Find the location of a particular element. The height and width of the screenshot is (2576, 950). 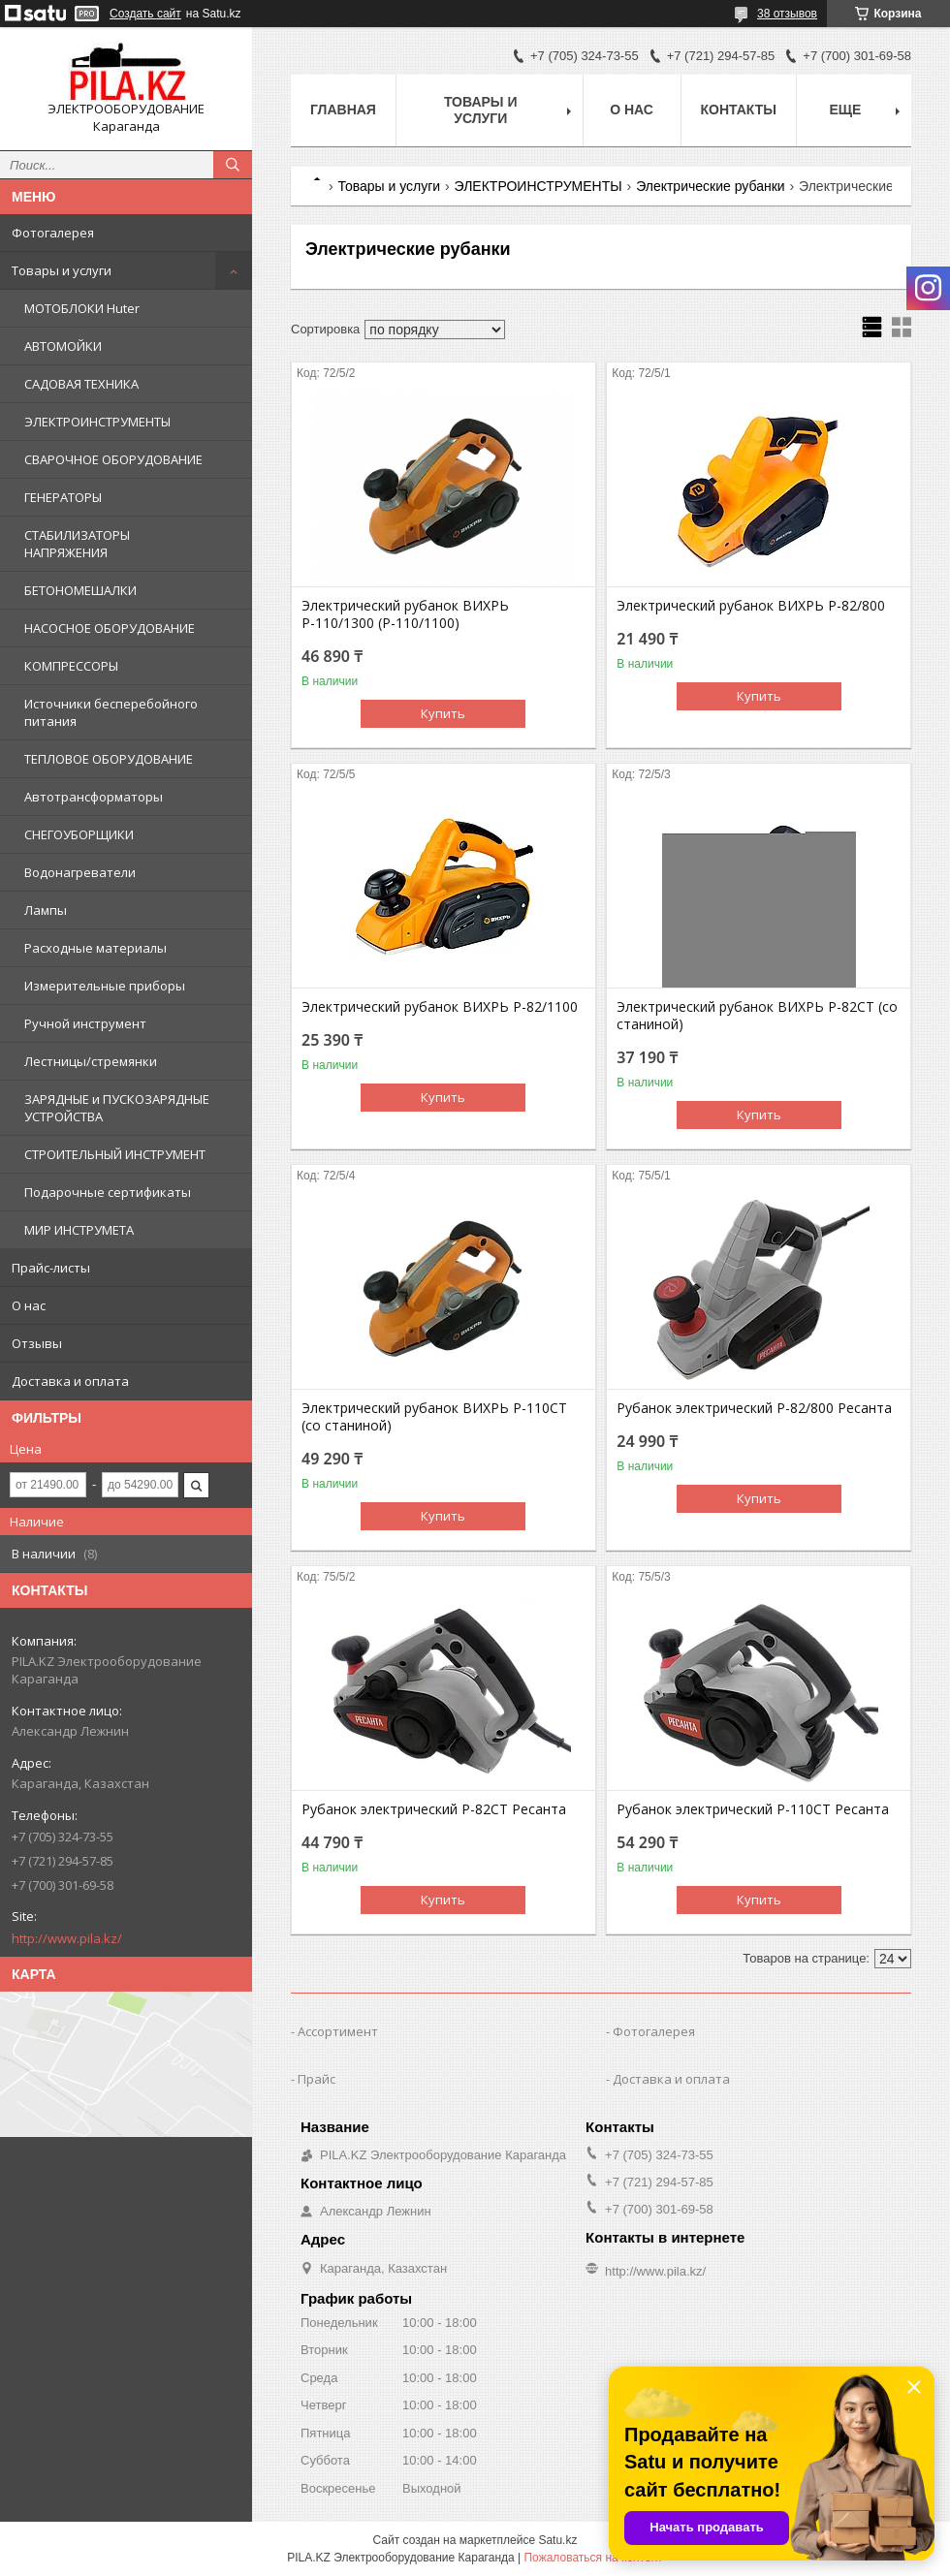

Ручной инструмент is located at coordinates (85, 1023).